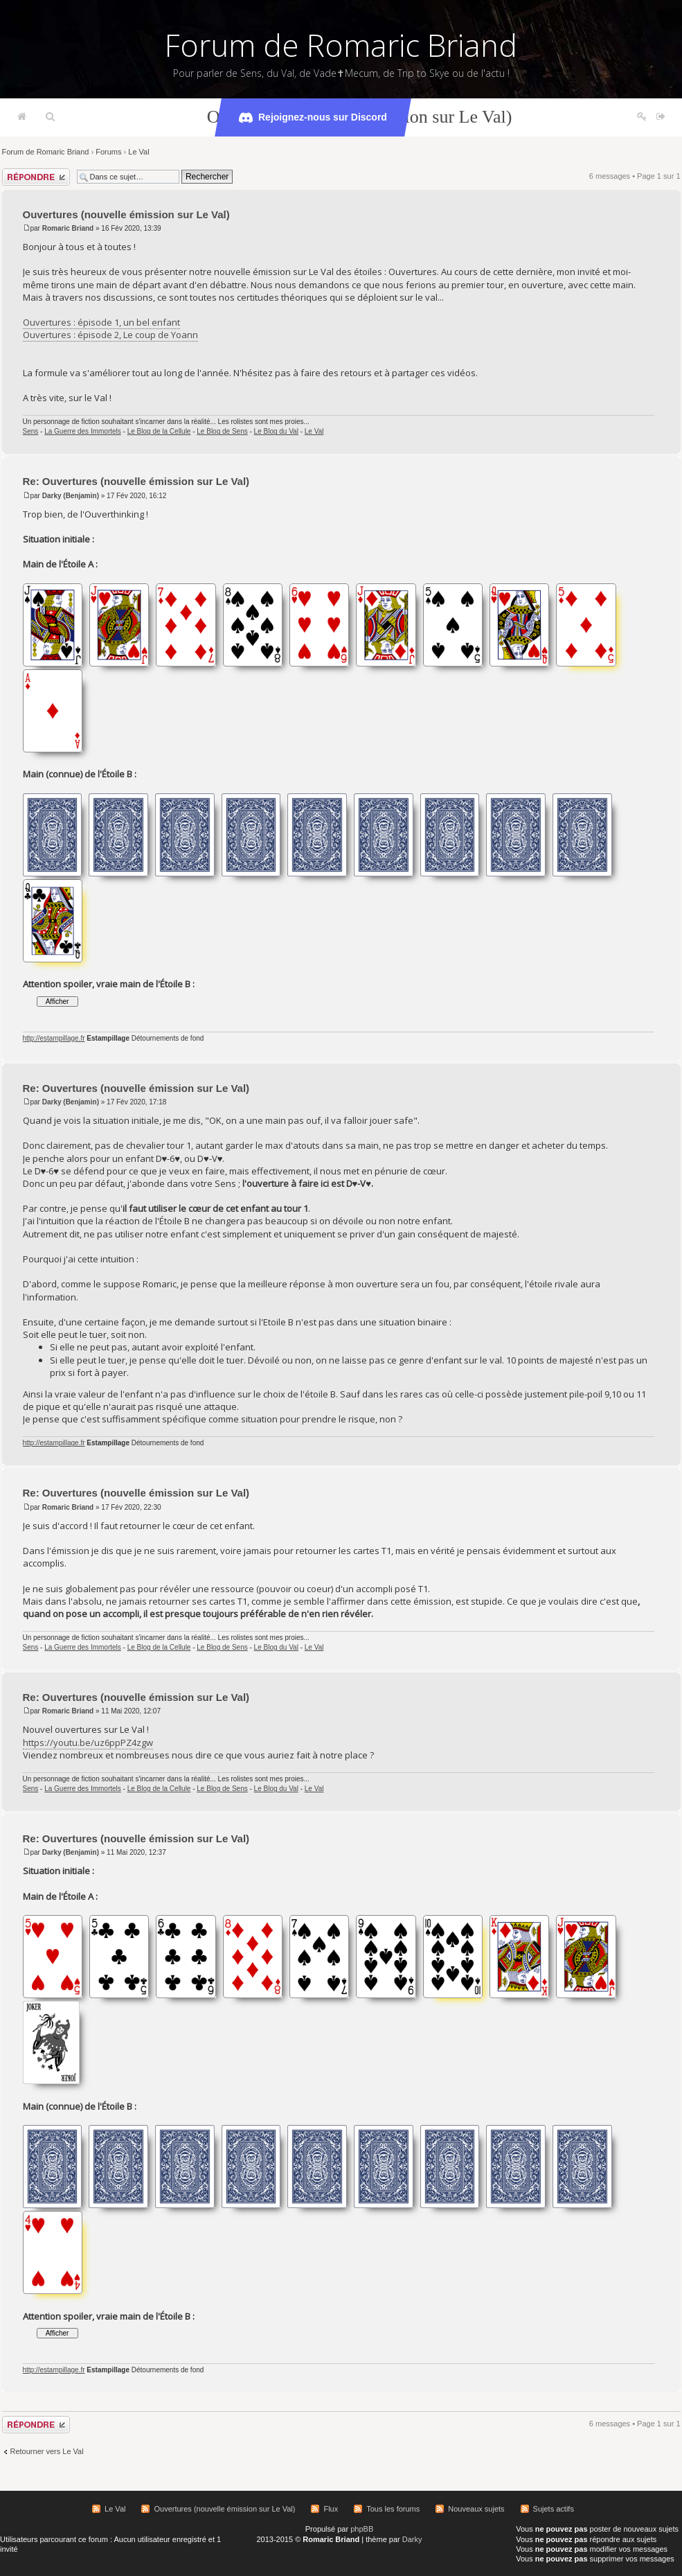 This screenshot has width=682, height=2576. What do you see at coordinates (82, 431) in the screenshot?
I see `La Guerre des Immortels` at bounding box center [82, 431].